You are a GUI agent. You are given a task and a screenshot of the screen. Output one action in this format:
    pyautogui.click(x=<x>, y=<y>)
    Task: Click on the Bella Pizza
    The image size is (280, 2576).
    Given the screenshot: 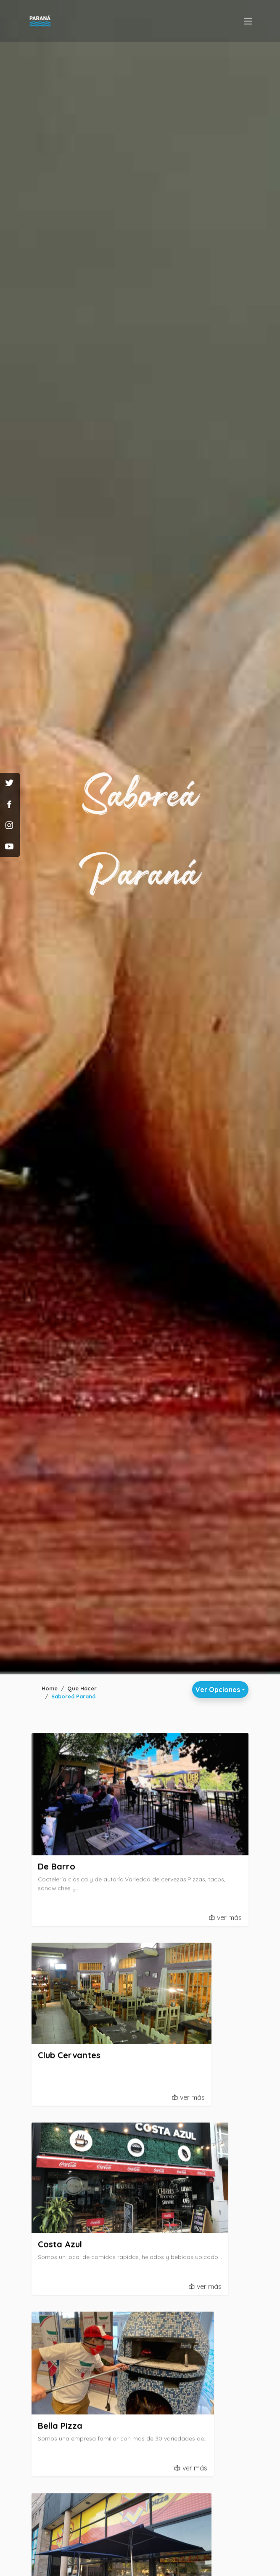 What is the action you would take?
    pyautogui.click(x=60, y=2429)
    